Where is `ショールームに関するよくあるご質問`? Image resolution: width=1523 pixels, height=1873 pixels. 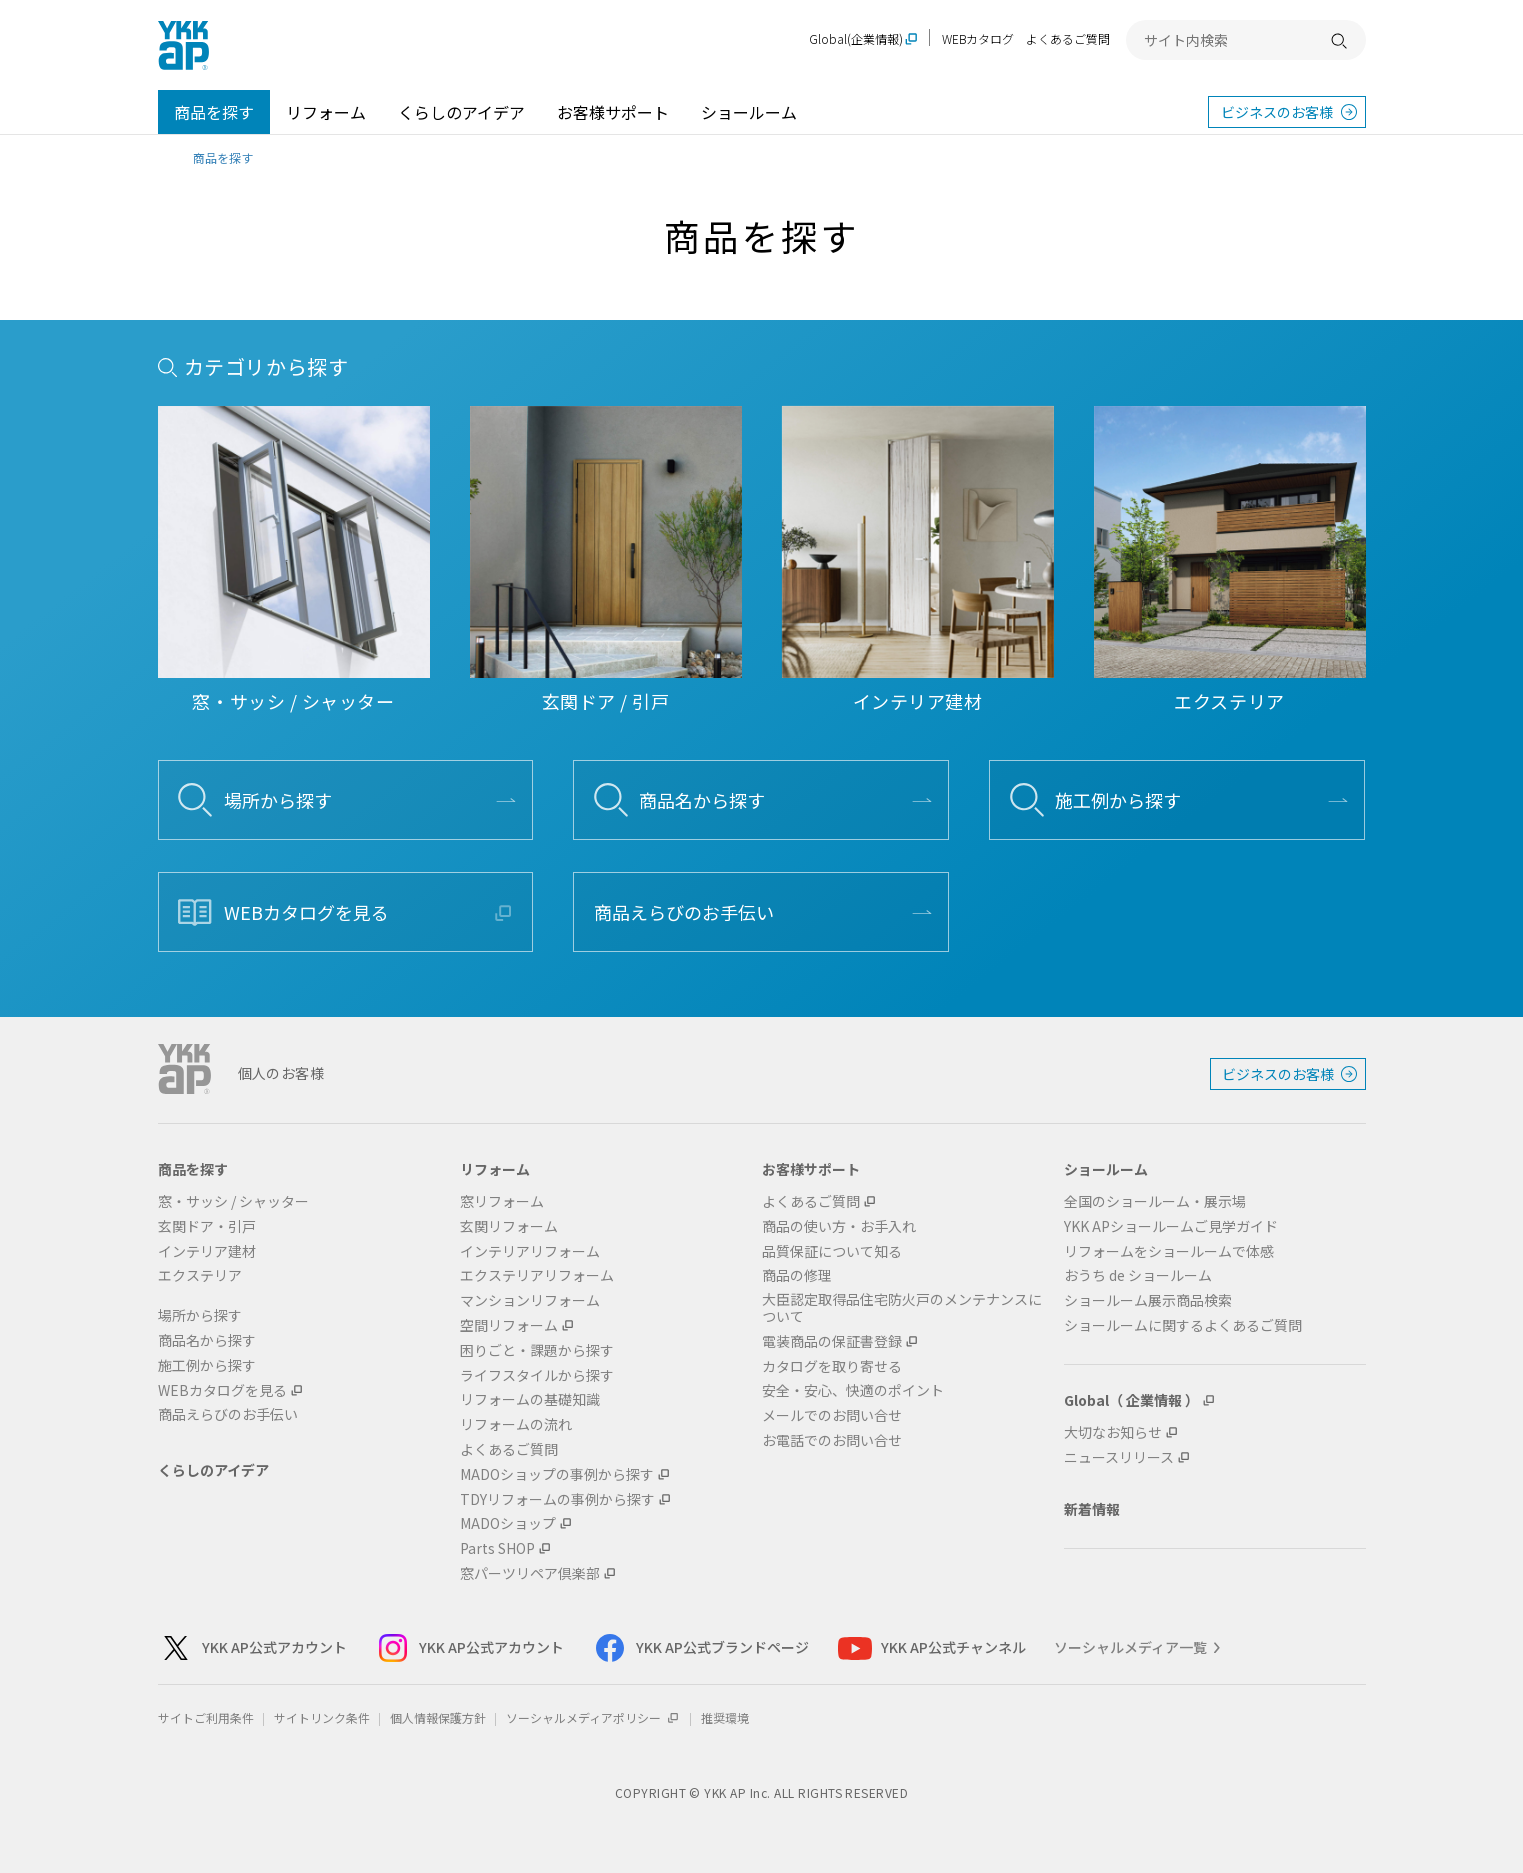 ショールームに関するよくあるご質問 is located at coordinates (1183, 1325).